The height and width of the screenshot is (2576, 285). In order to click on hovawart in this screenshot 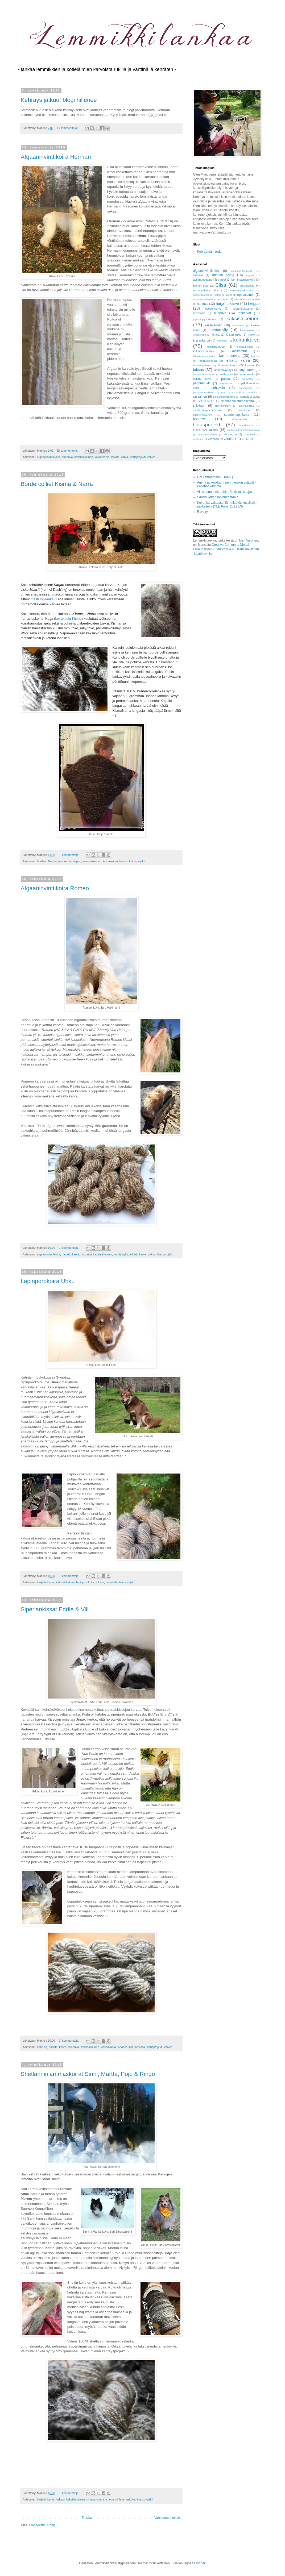, I will do `click(199, 313)`.